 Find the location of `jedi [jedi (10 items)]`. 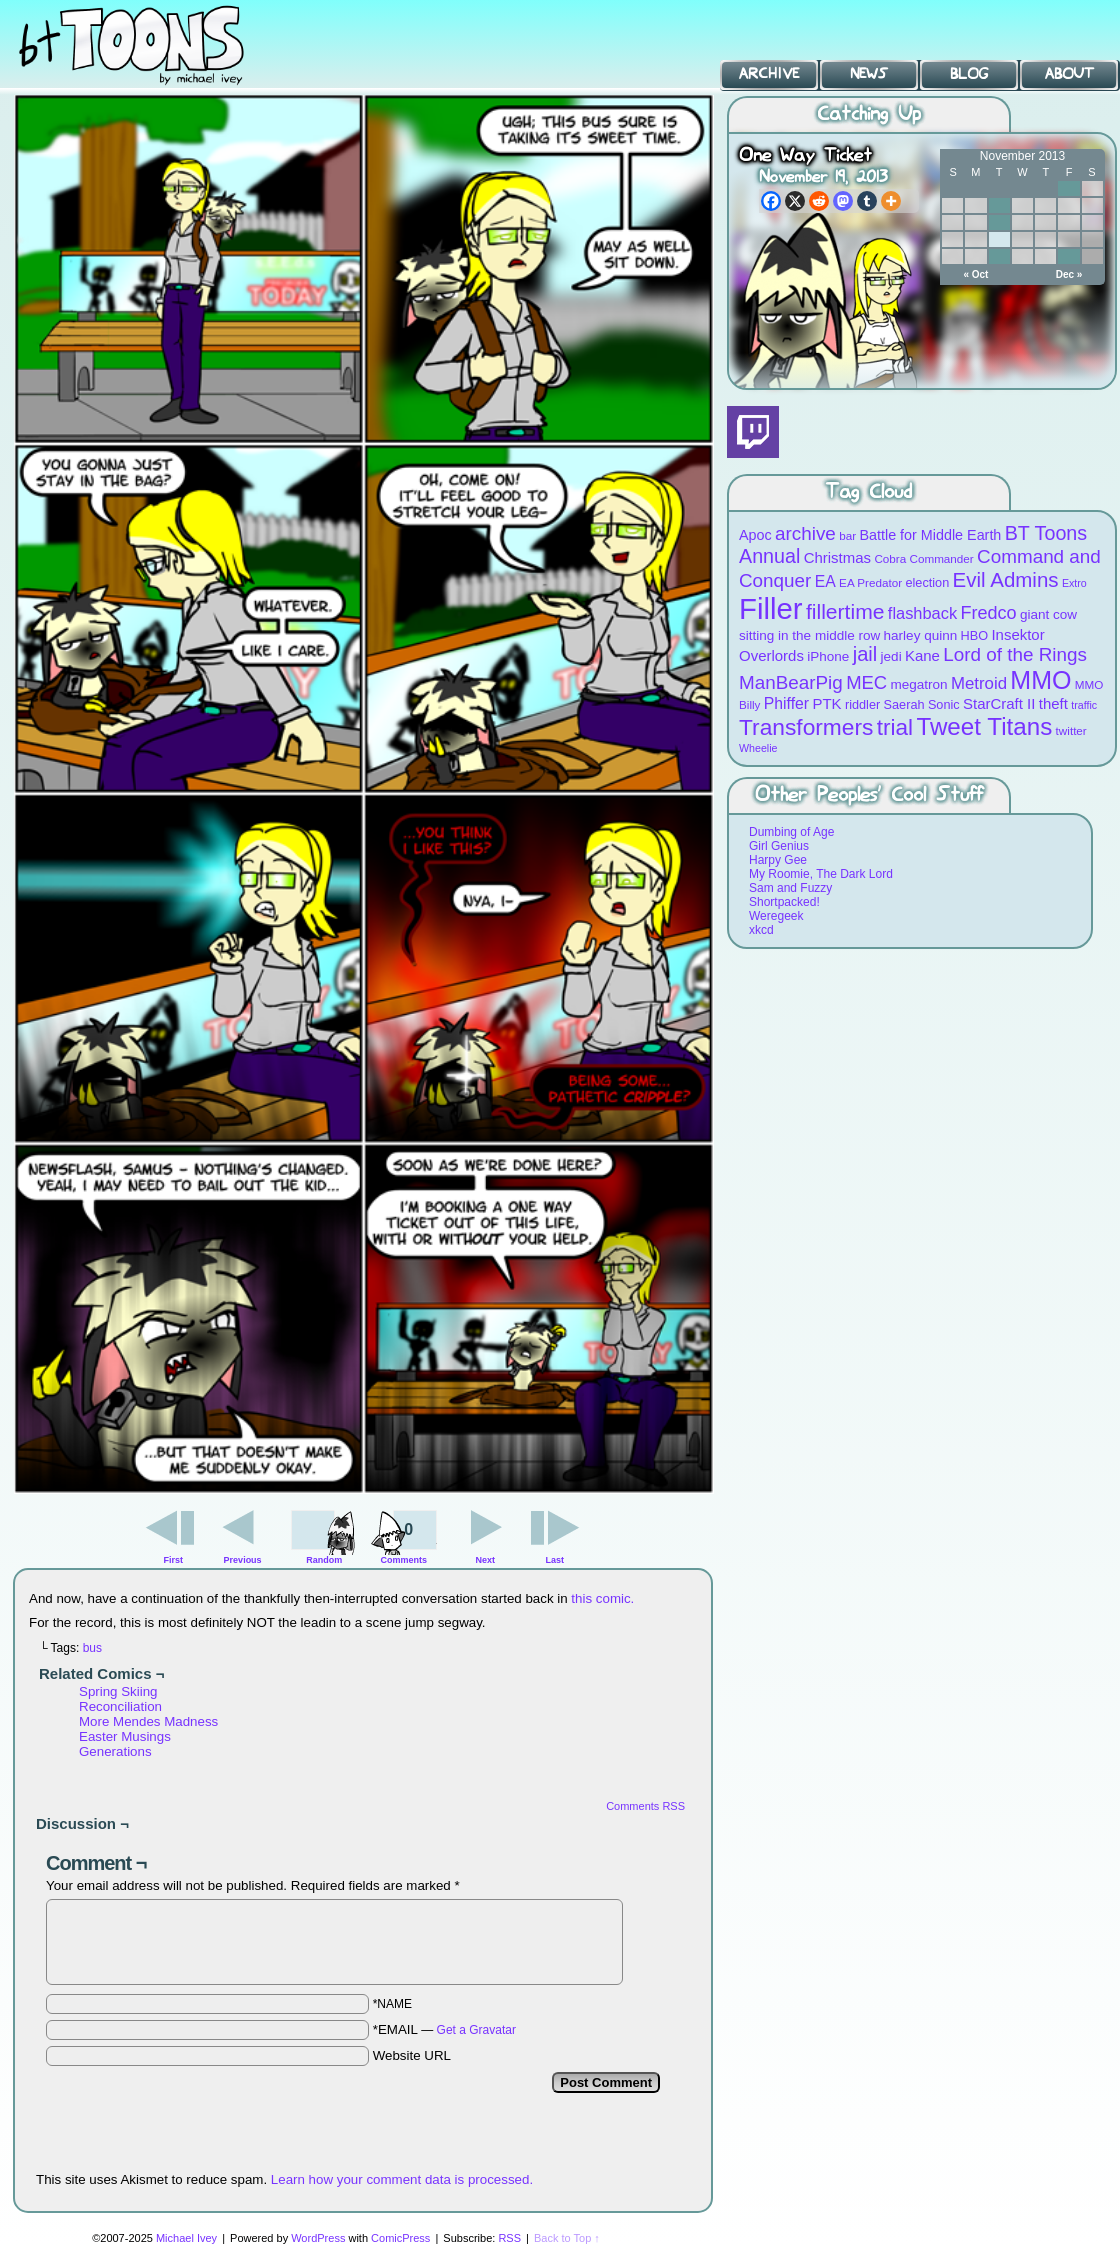

jedi [jedi (10 items)] is located at coordinates (891, 656).